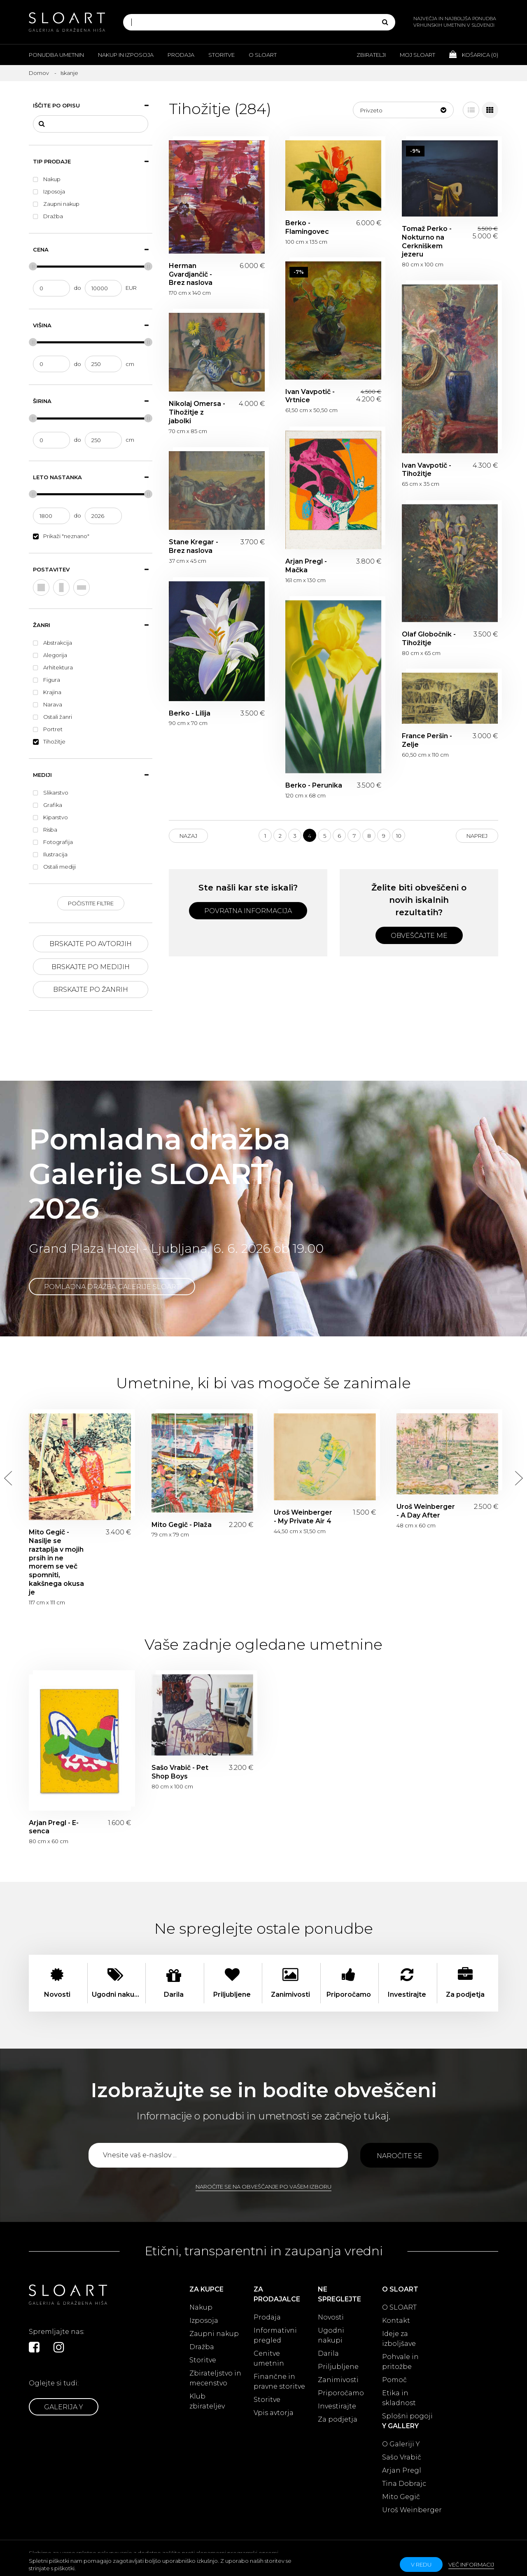 This screenshot has width=527, height=2576. What do you see at coordinates (306, 565) in the screenshot?
I see `Arjan Pregl - Mačka` at bounding box center [306, 565].